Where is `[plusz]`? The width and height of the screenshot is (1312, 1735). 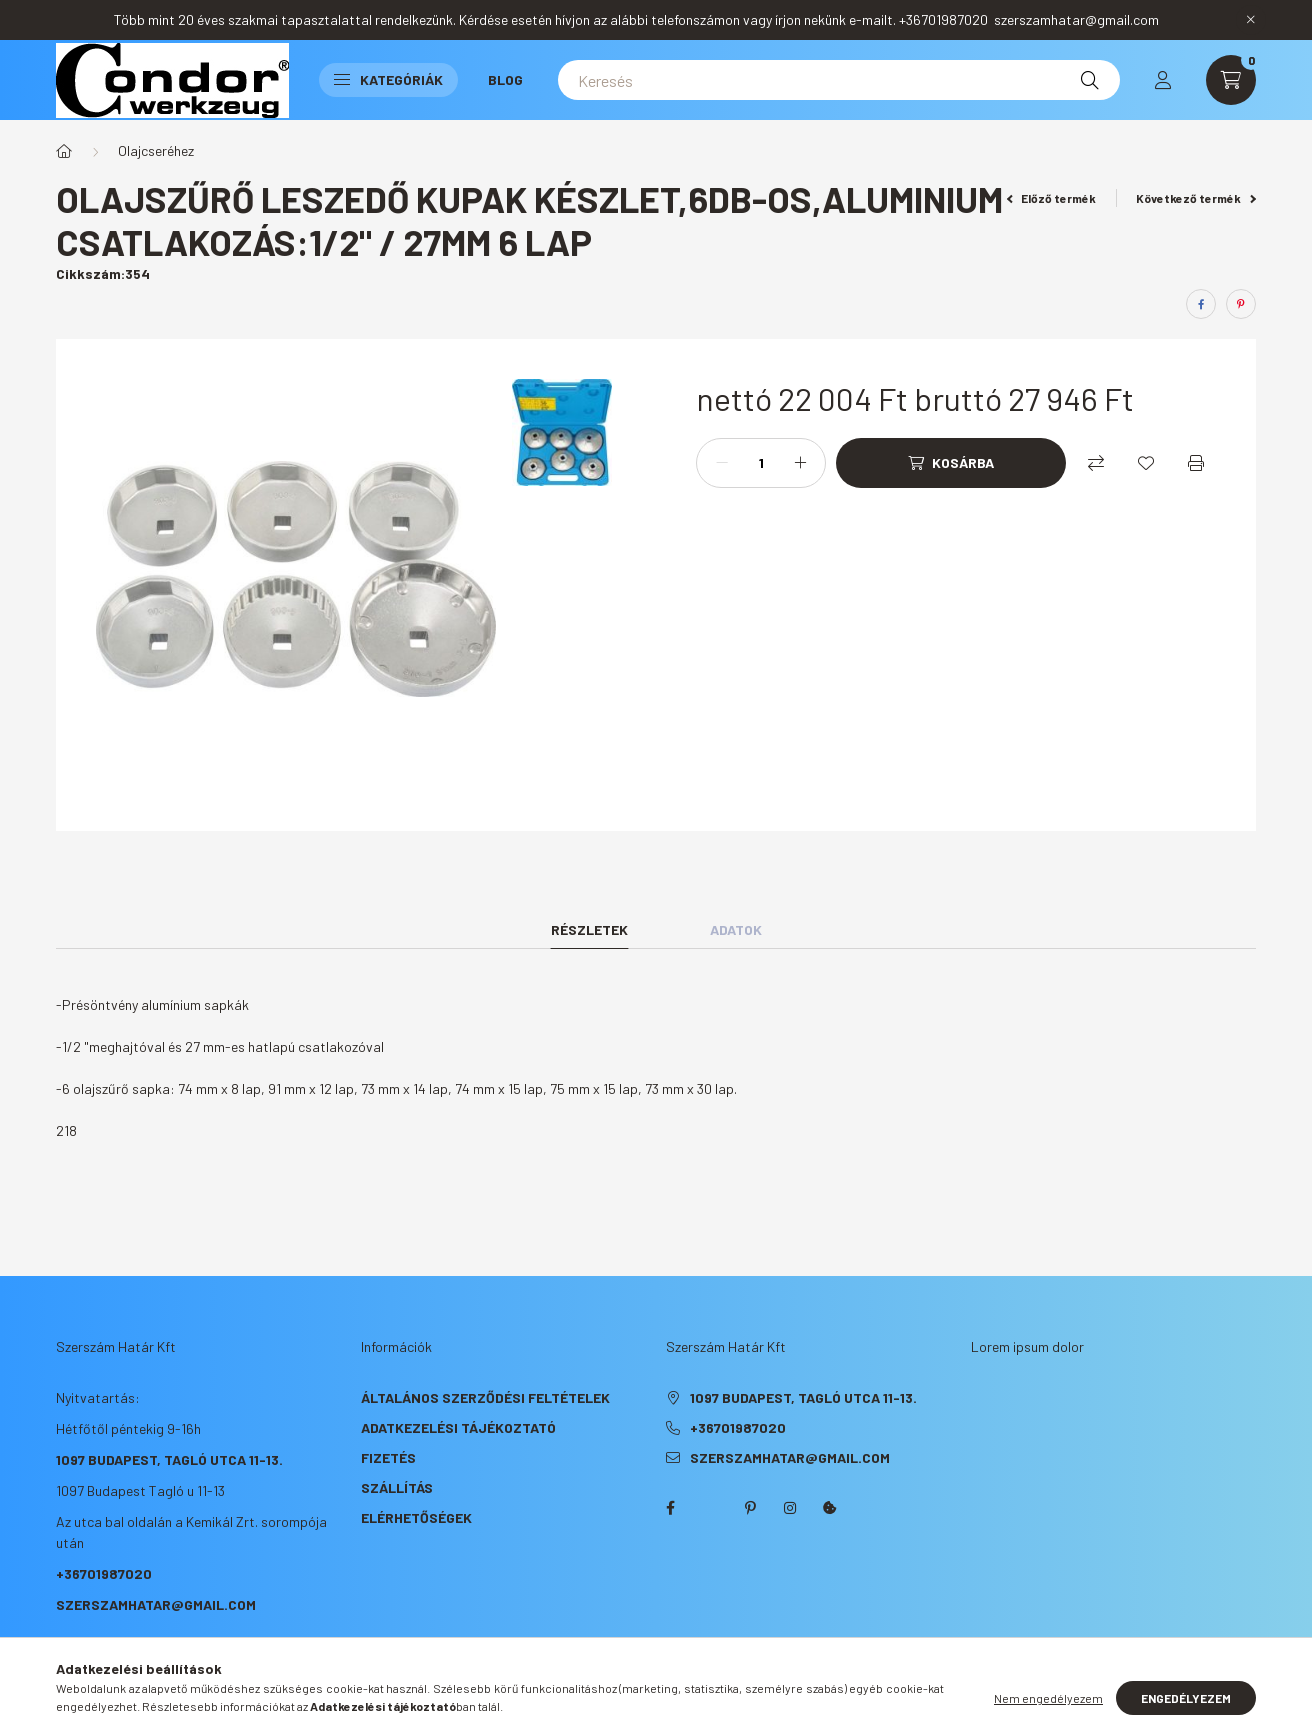
[plusz] is located at coordinates (800, 463).